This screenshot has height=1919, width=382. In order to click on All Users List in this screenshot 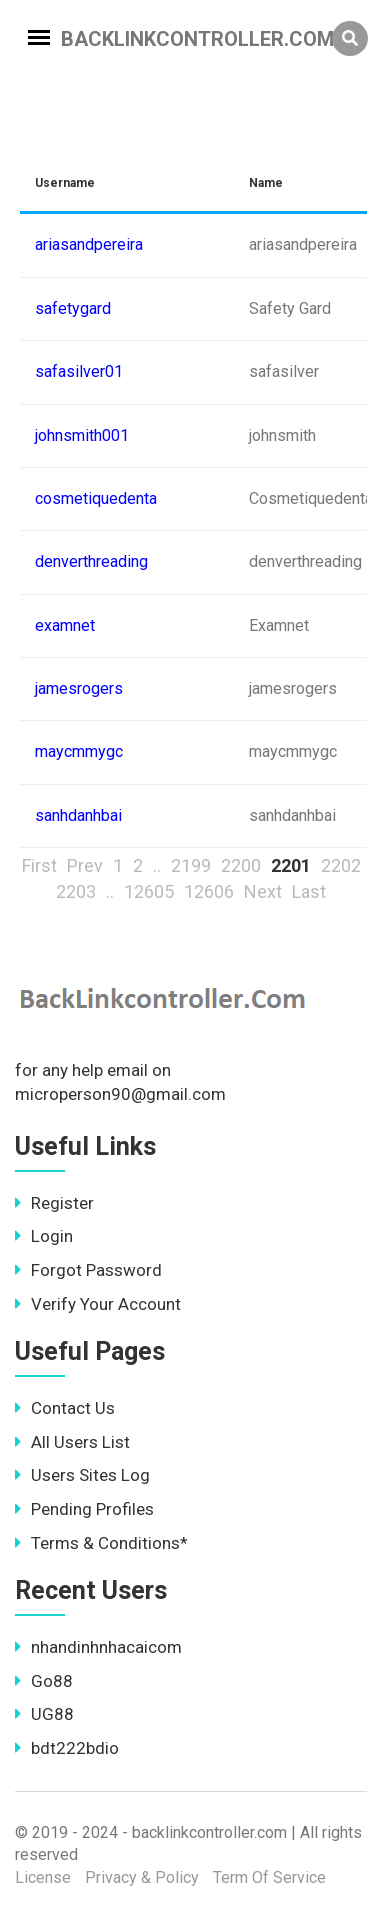, I will do `click(72, 1442)`.